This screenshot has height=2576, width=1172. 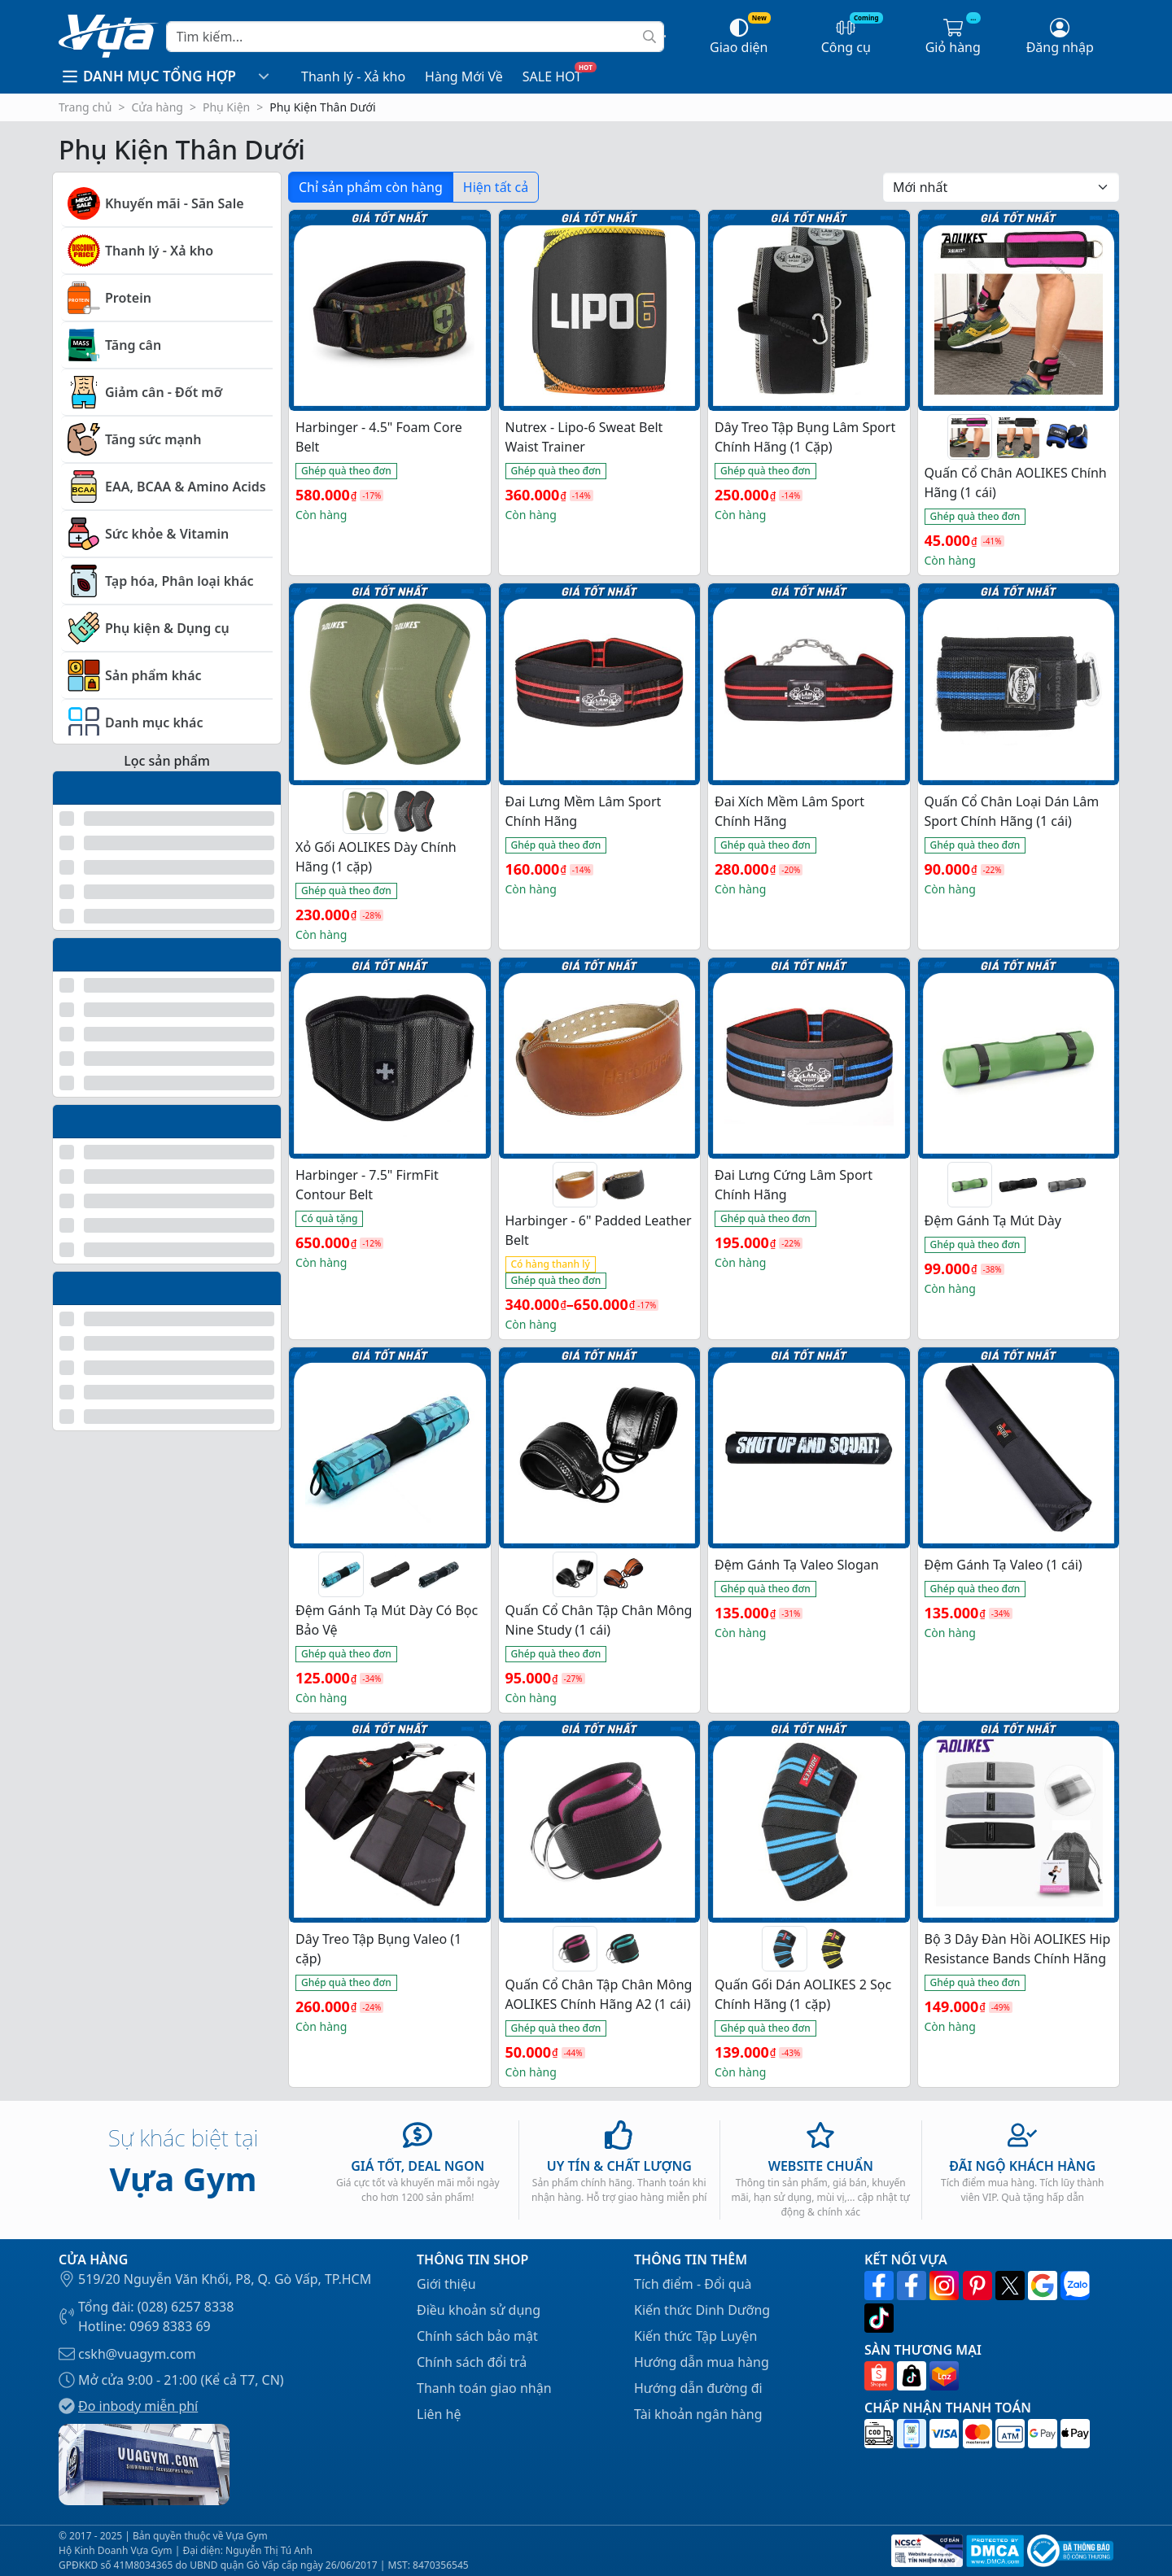 What do you see at coordinates (695, 2336) in the screenshot?
I see `Kiến thức Tập Luyện` at bounding box center [695, 2336].